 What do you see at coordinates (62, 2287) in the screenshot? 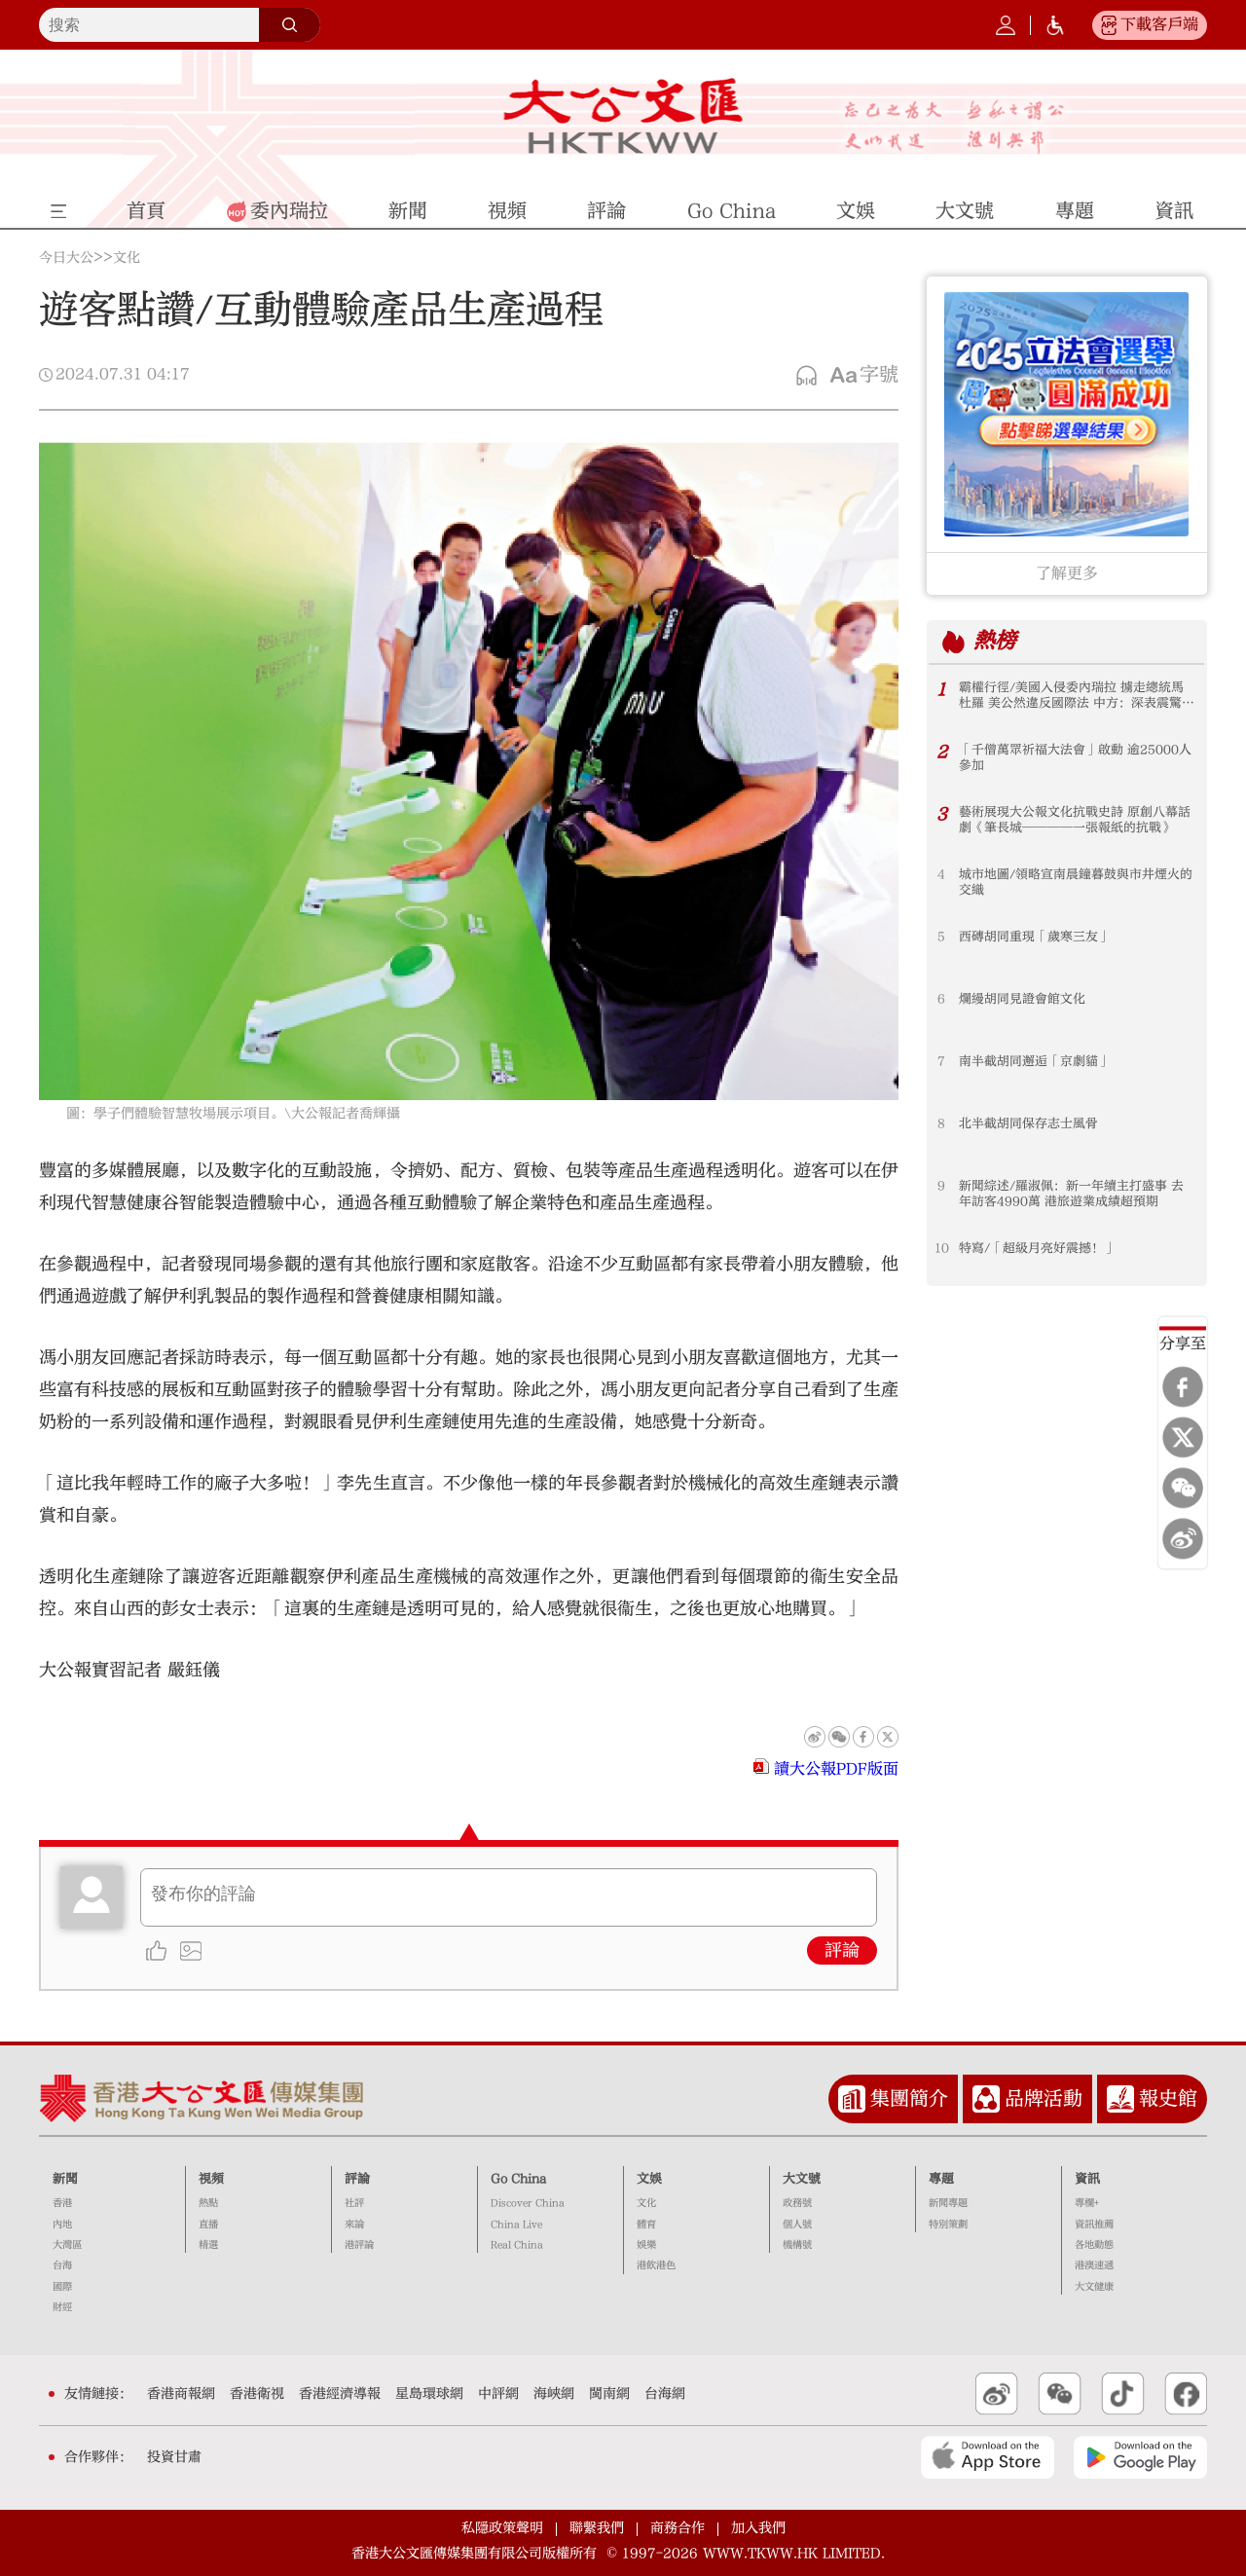
I see `國際` at bounding box center [62, 2287].